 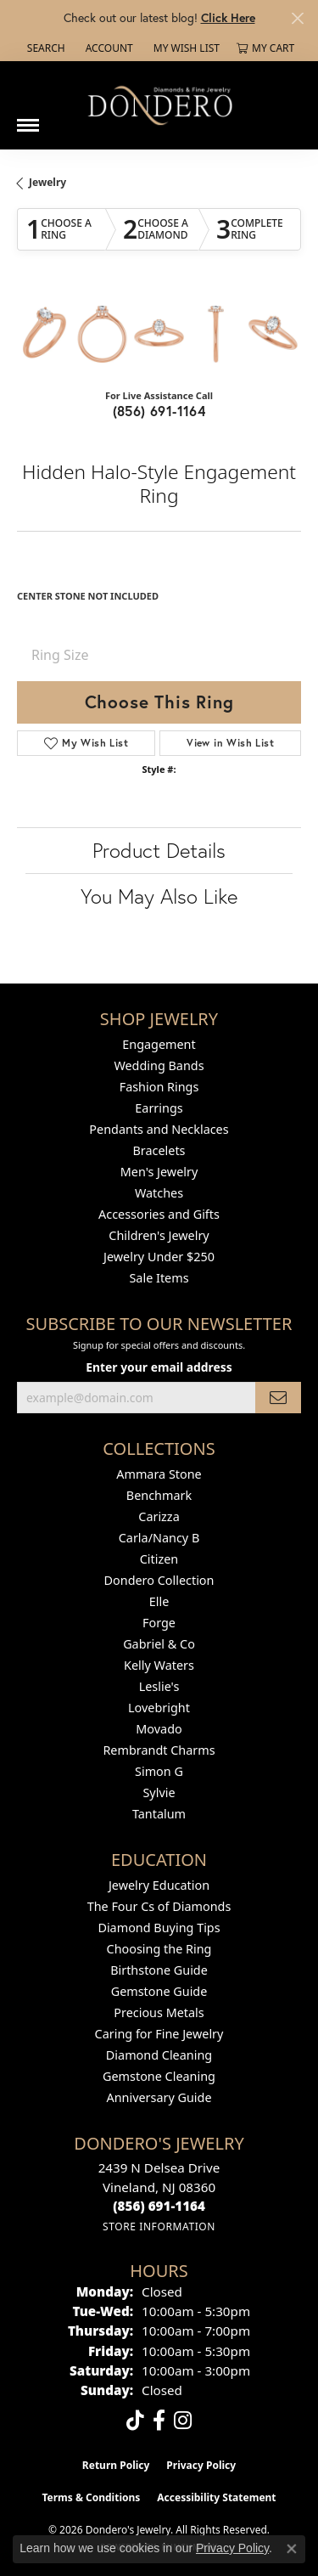 What do you see at coordinates (159, 1991) in the screenshot?
I see `Gemstone Guide` at bounding box center [159, 1991].